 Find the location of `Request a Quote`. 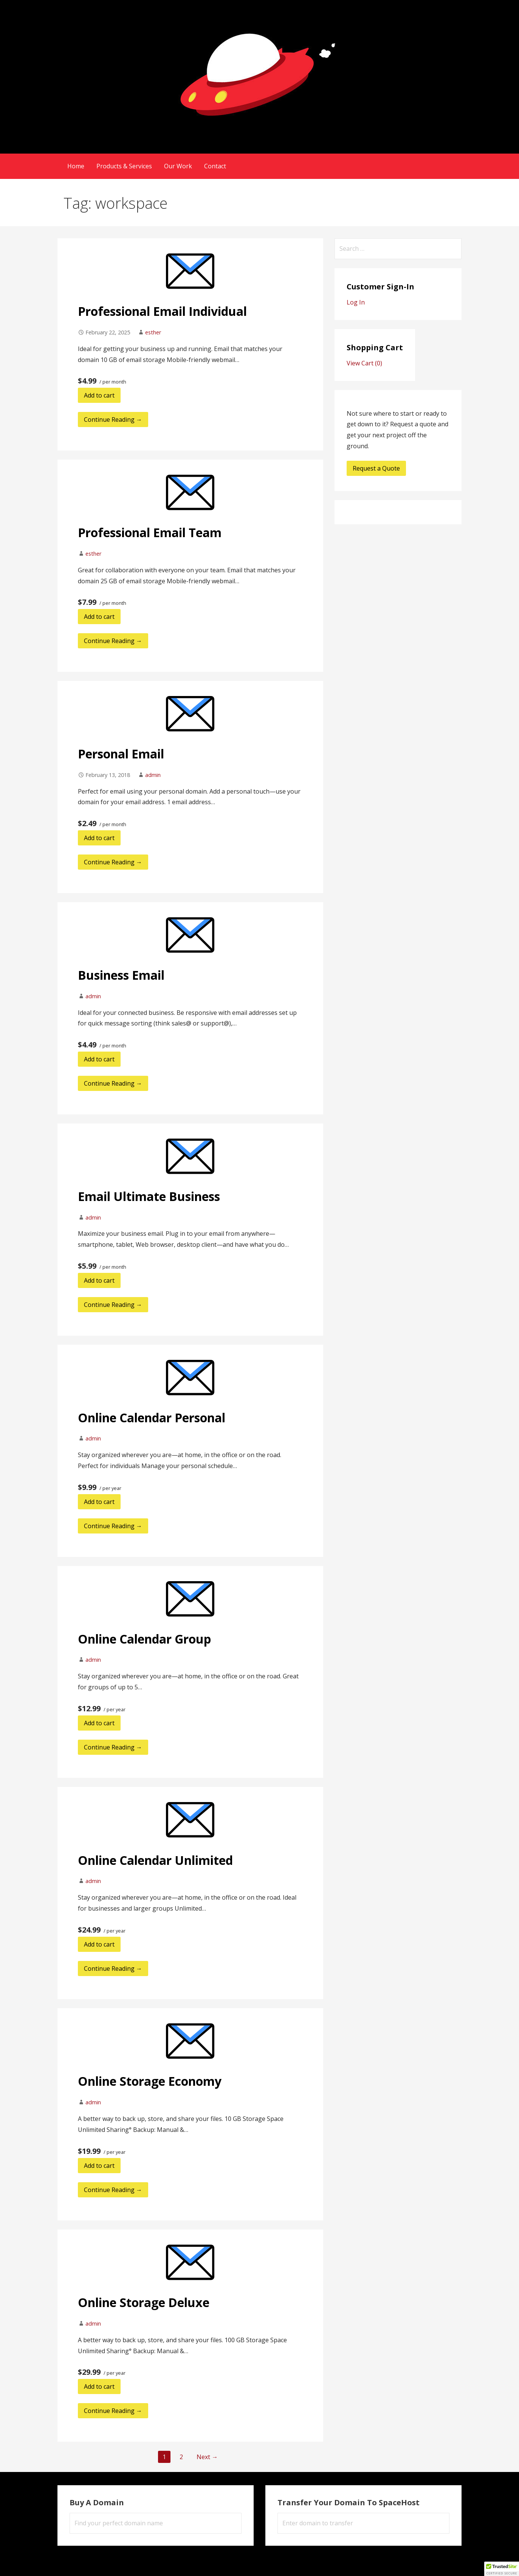

Request a Quote is located at coordinates (376, 468).